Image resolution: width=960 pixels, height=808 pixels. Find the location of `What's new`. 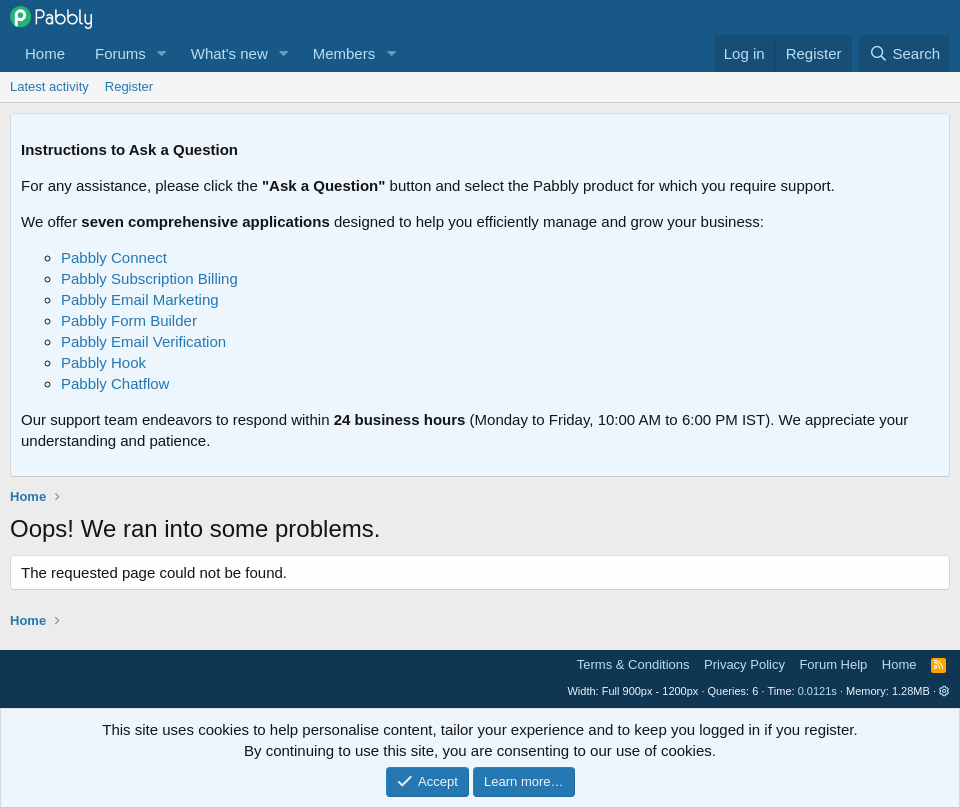

What's new is located at coordinates (229, 53).